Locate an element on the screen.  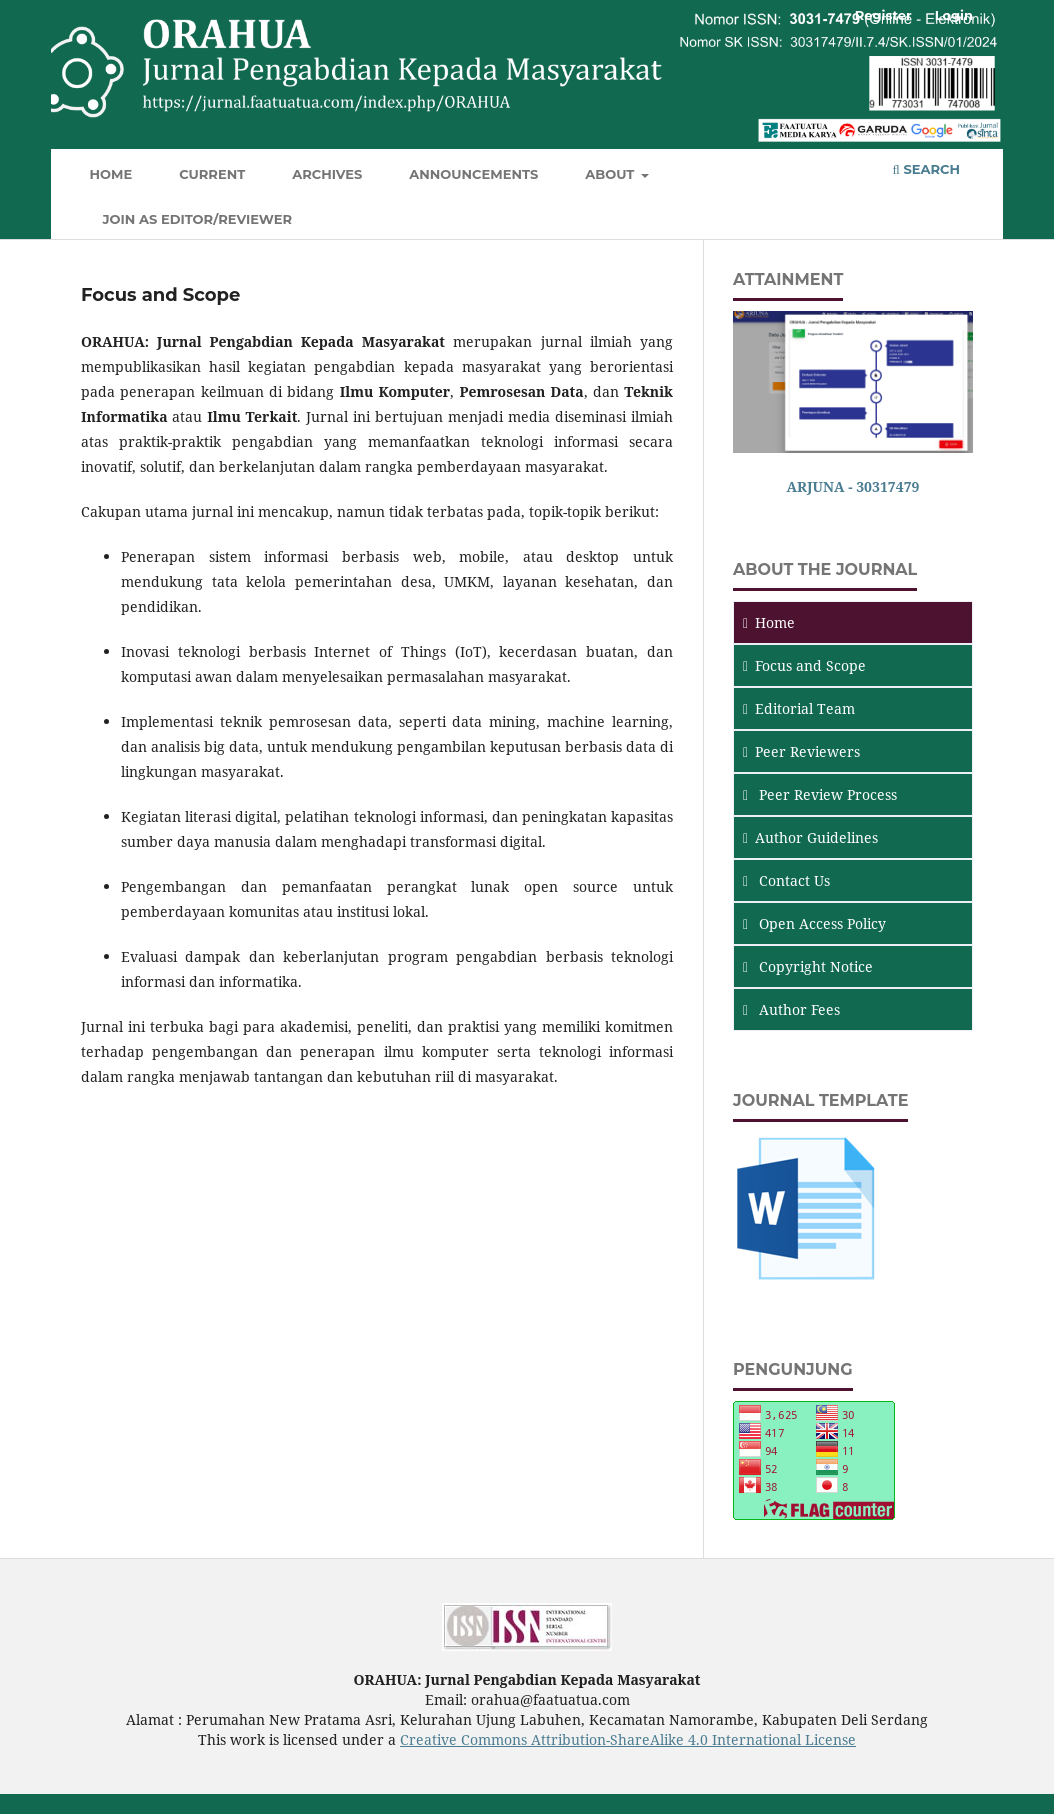
Announcements is located at coordinates (473, 174).